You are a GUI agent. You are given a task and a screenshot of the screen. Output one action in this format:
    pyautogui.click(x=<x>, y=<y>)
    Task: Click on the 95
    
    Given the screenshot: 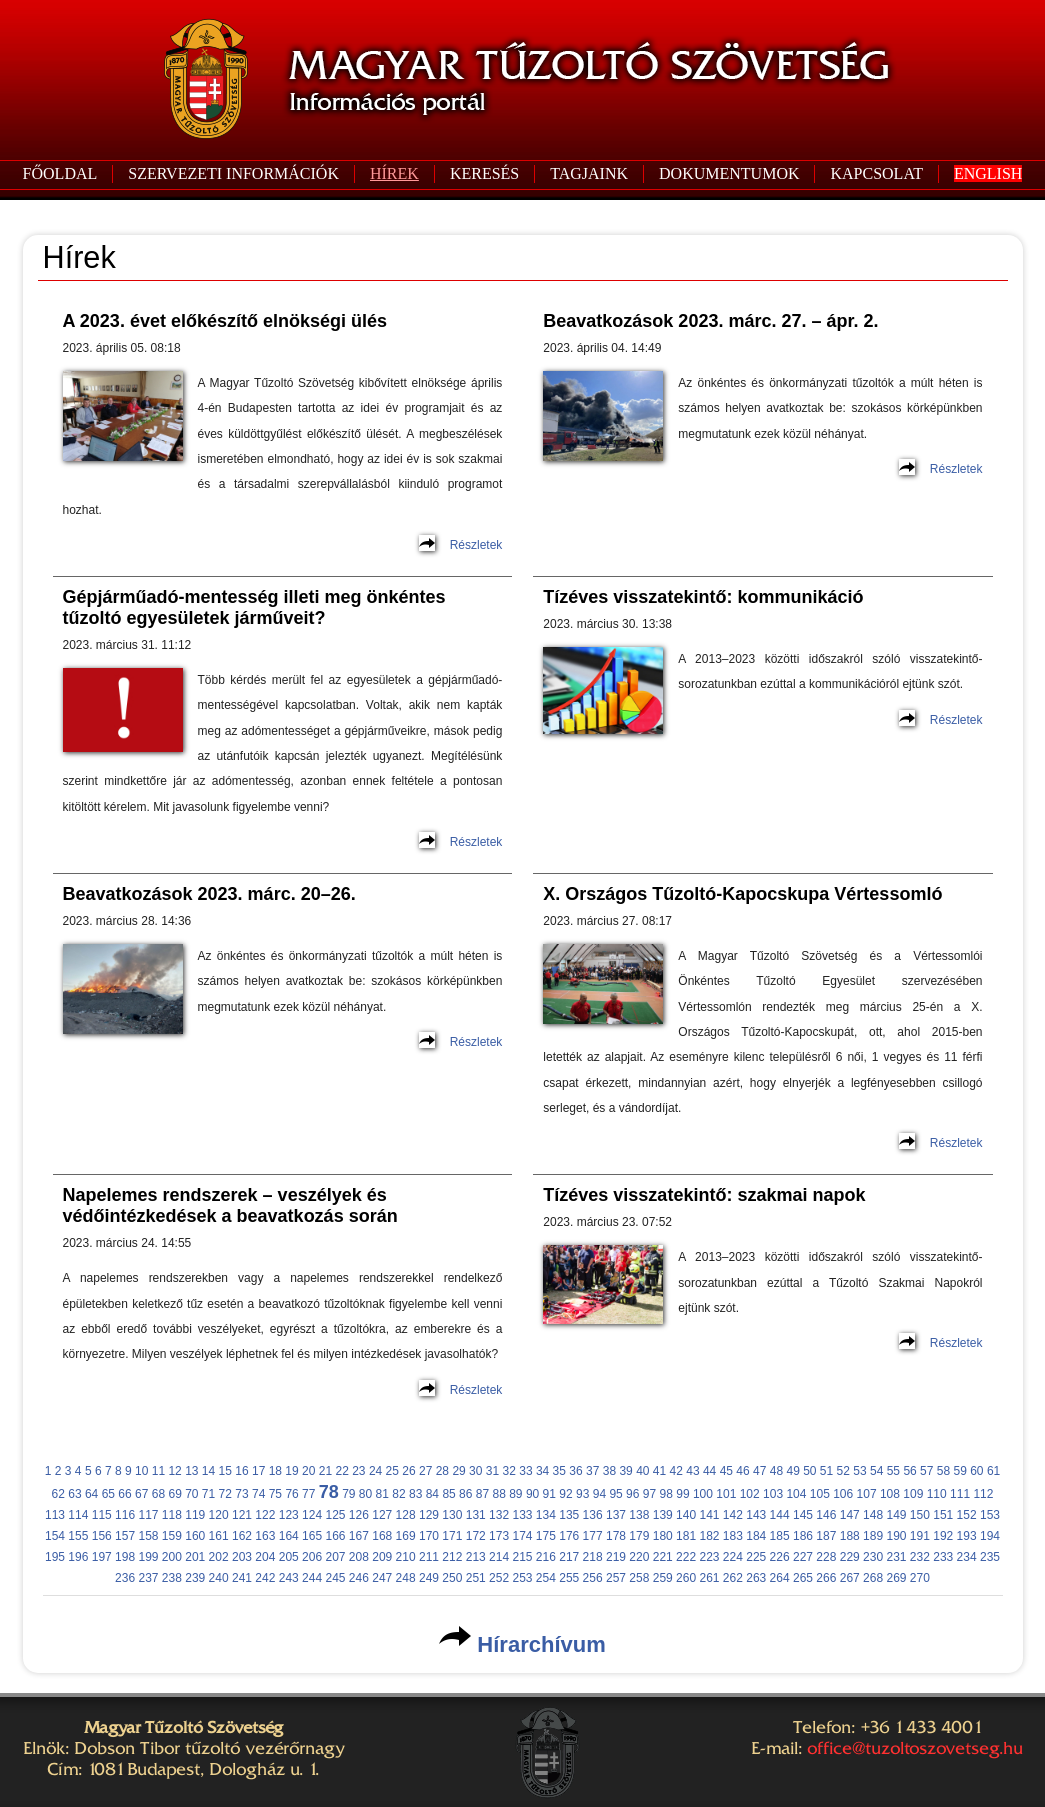 What is the action you would take?
    pyautogui.click(x=615, y=1494)
    